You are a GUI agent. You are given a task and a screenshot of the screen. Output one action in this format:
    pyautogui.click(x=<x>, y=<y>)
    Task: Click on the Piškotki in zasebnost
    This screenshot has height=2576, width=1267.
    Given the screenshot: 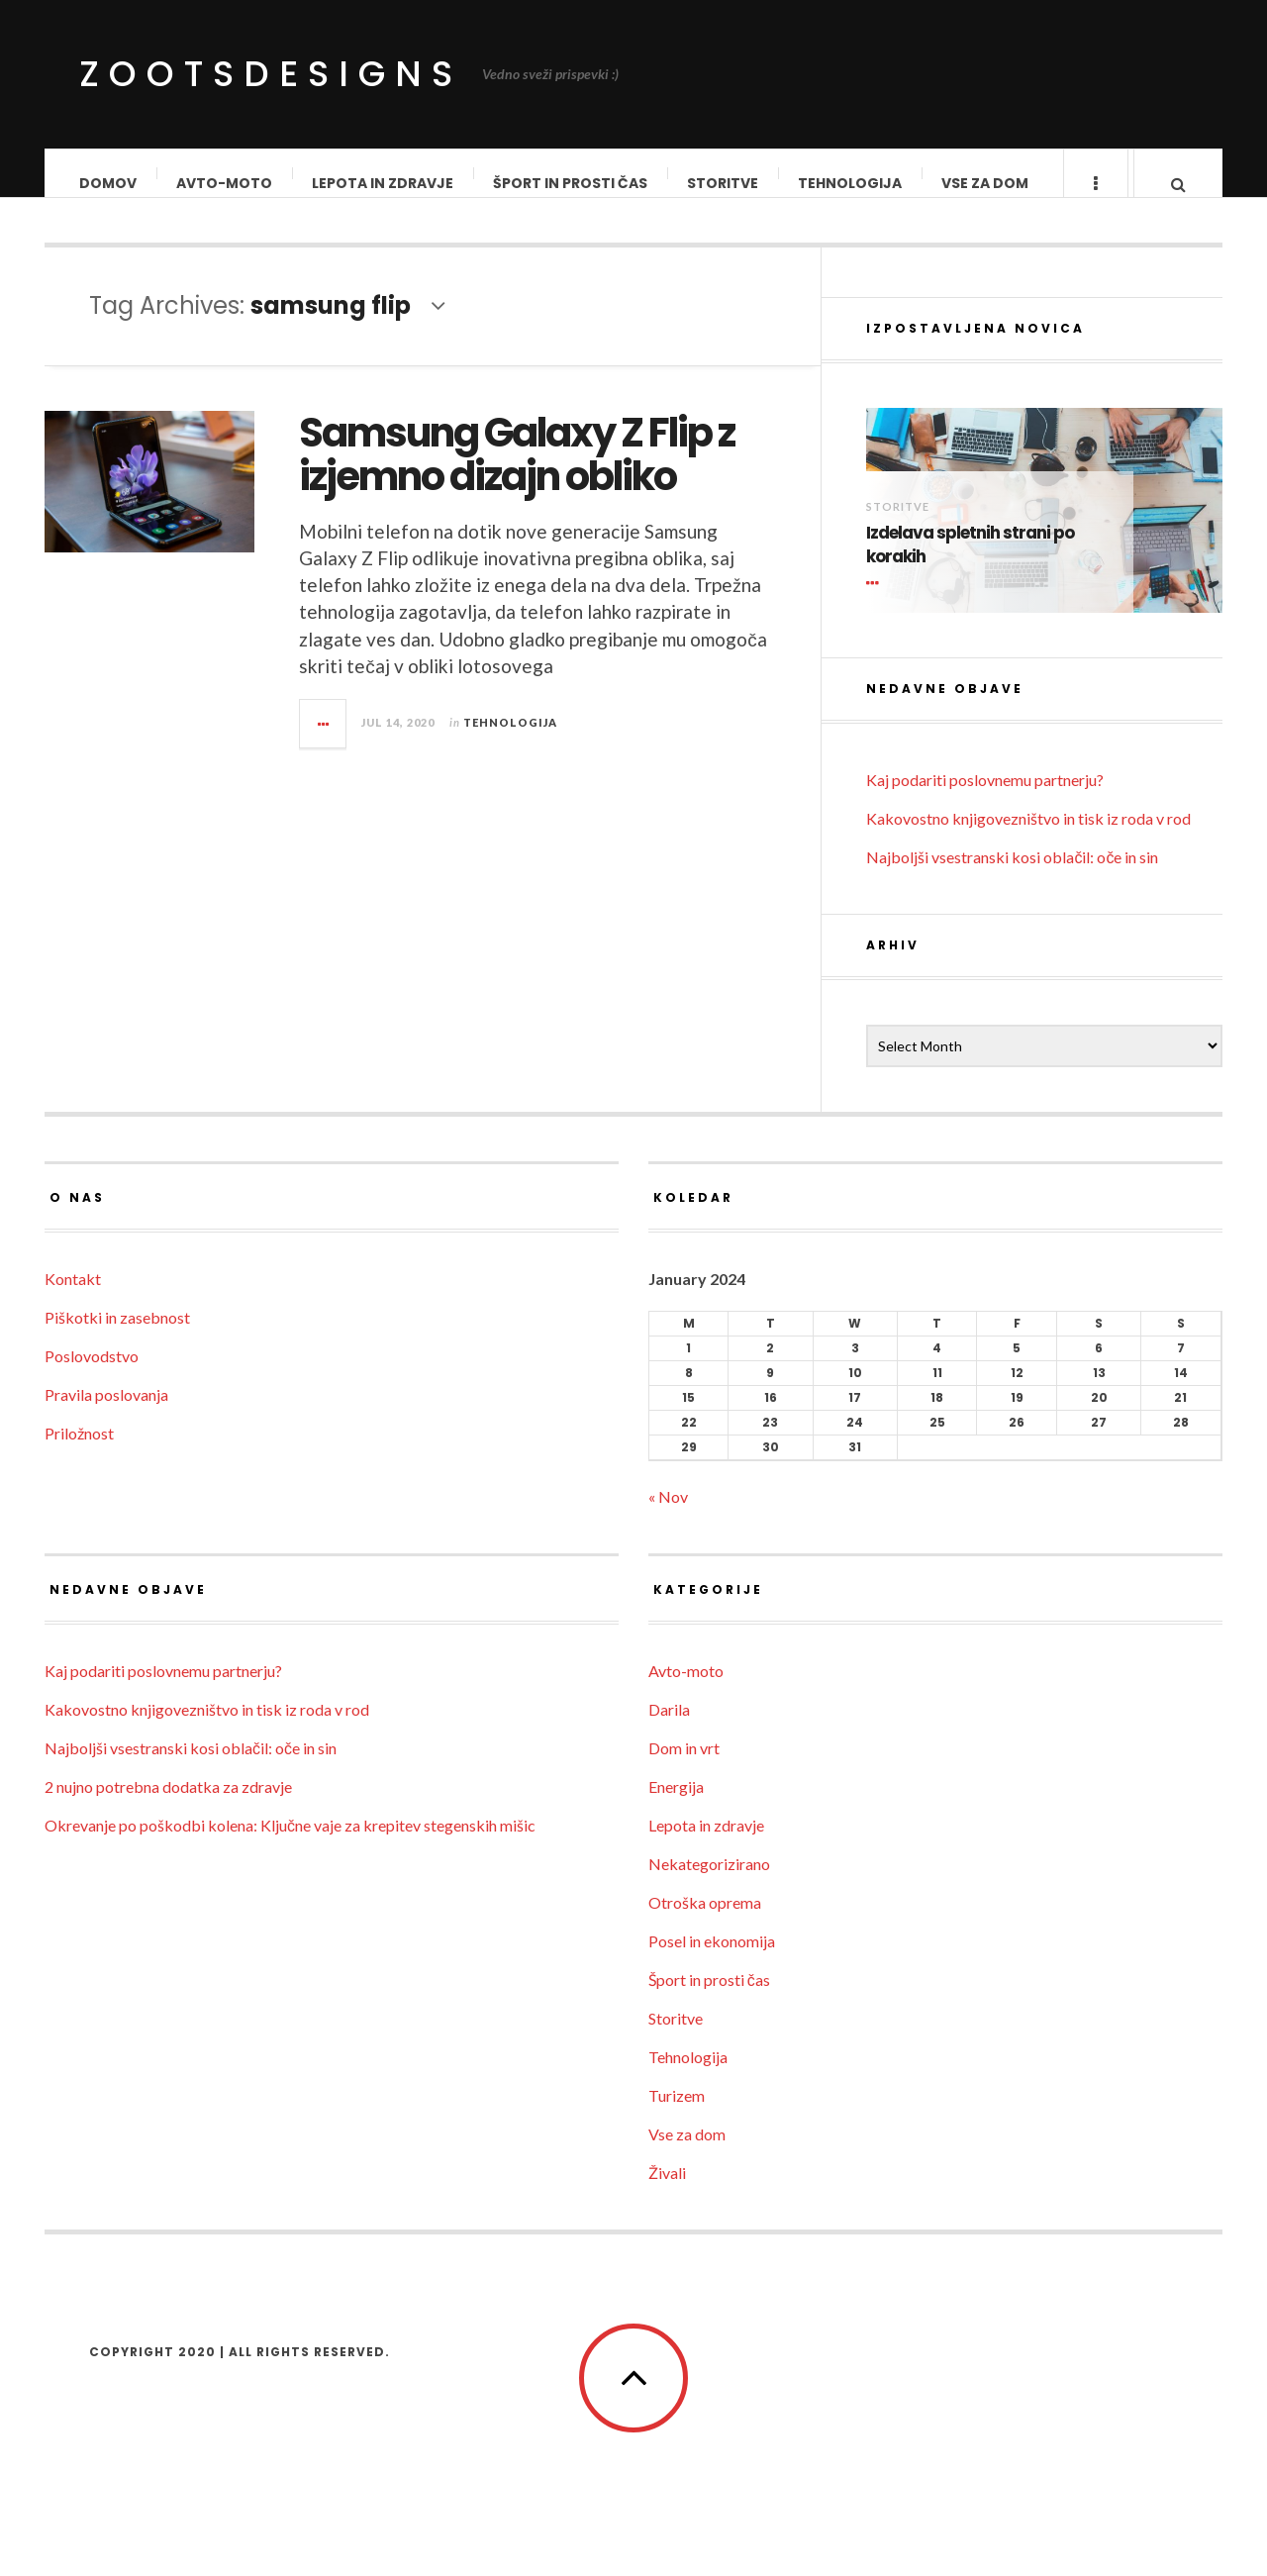 What is the action you would take?
    pyautogui.click(x=117, y=1337)
    